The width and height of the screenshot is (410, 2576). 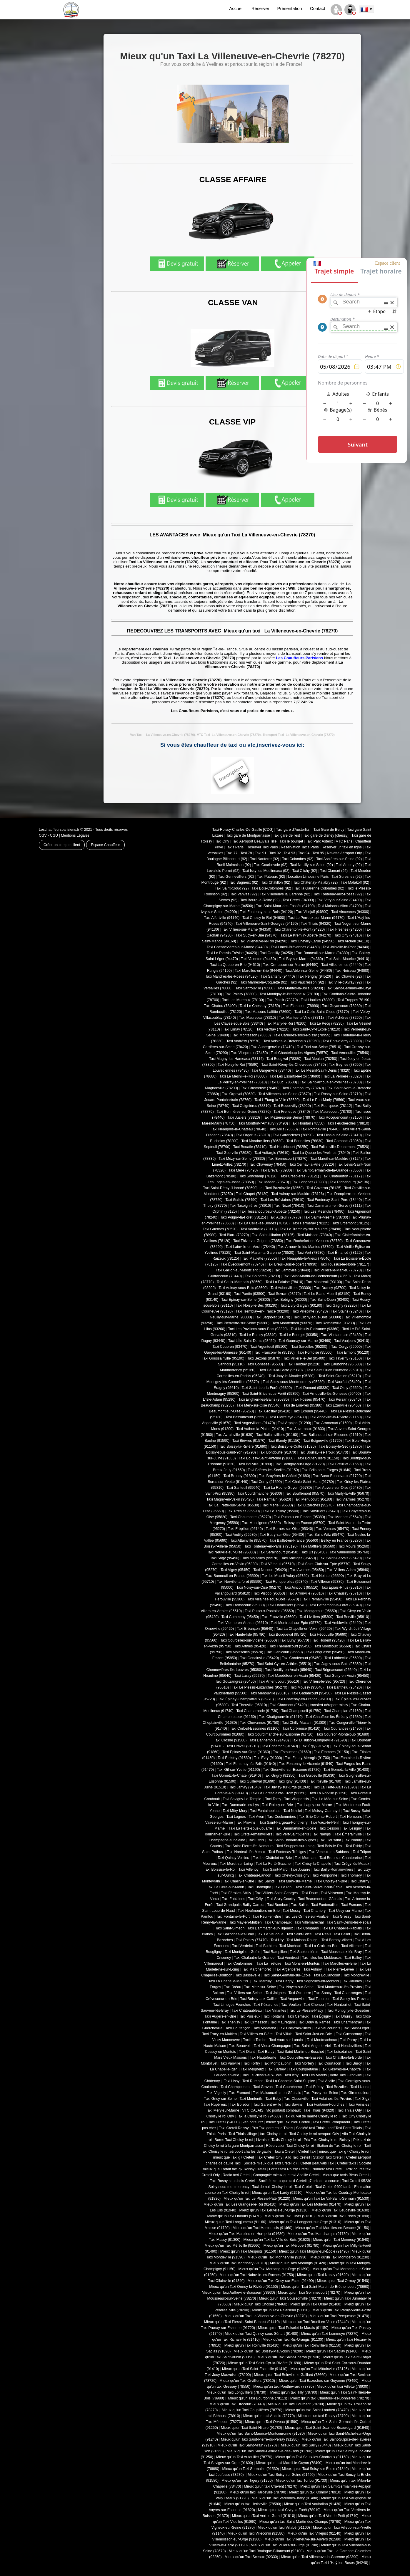 I want to click on Taxi Saint-Cloud (92), so click(x=232, y=888).